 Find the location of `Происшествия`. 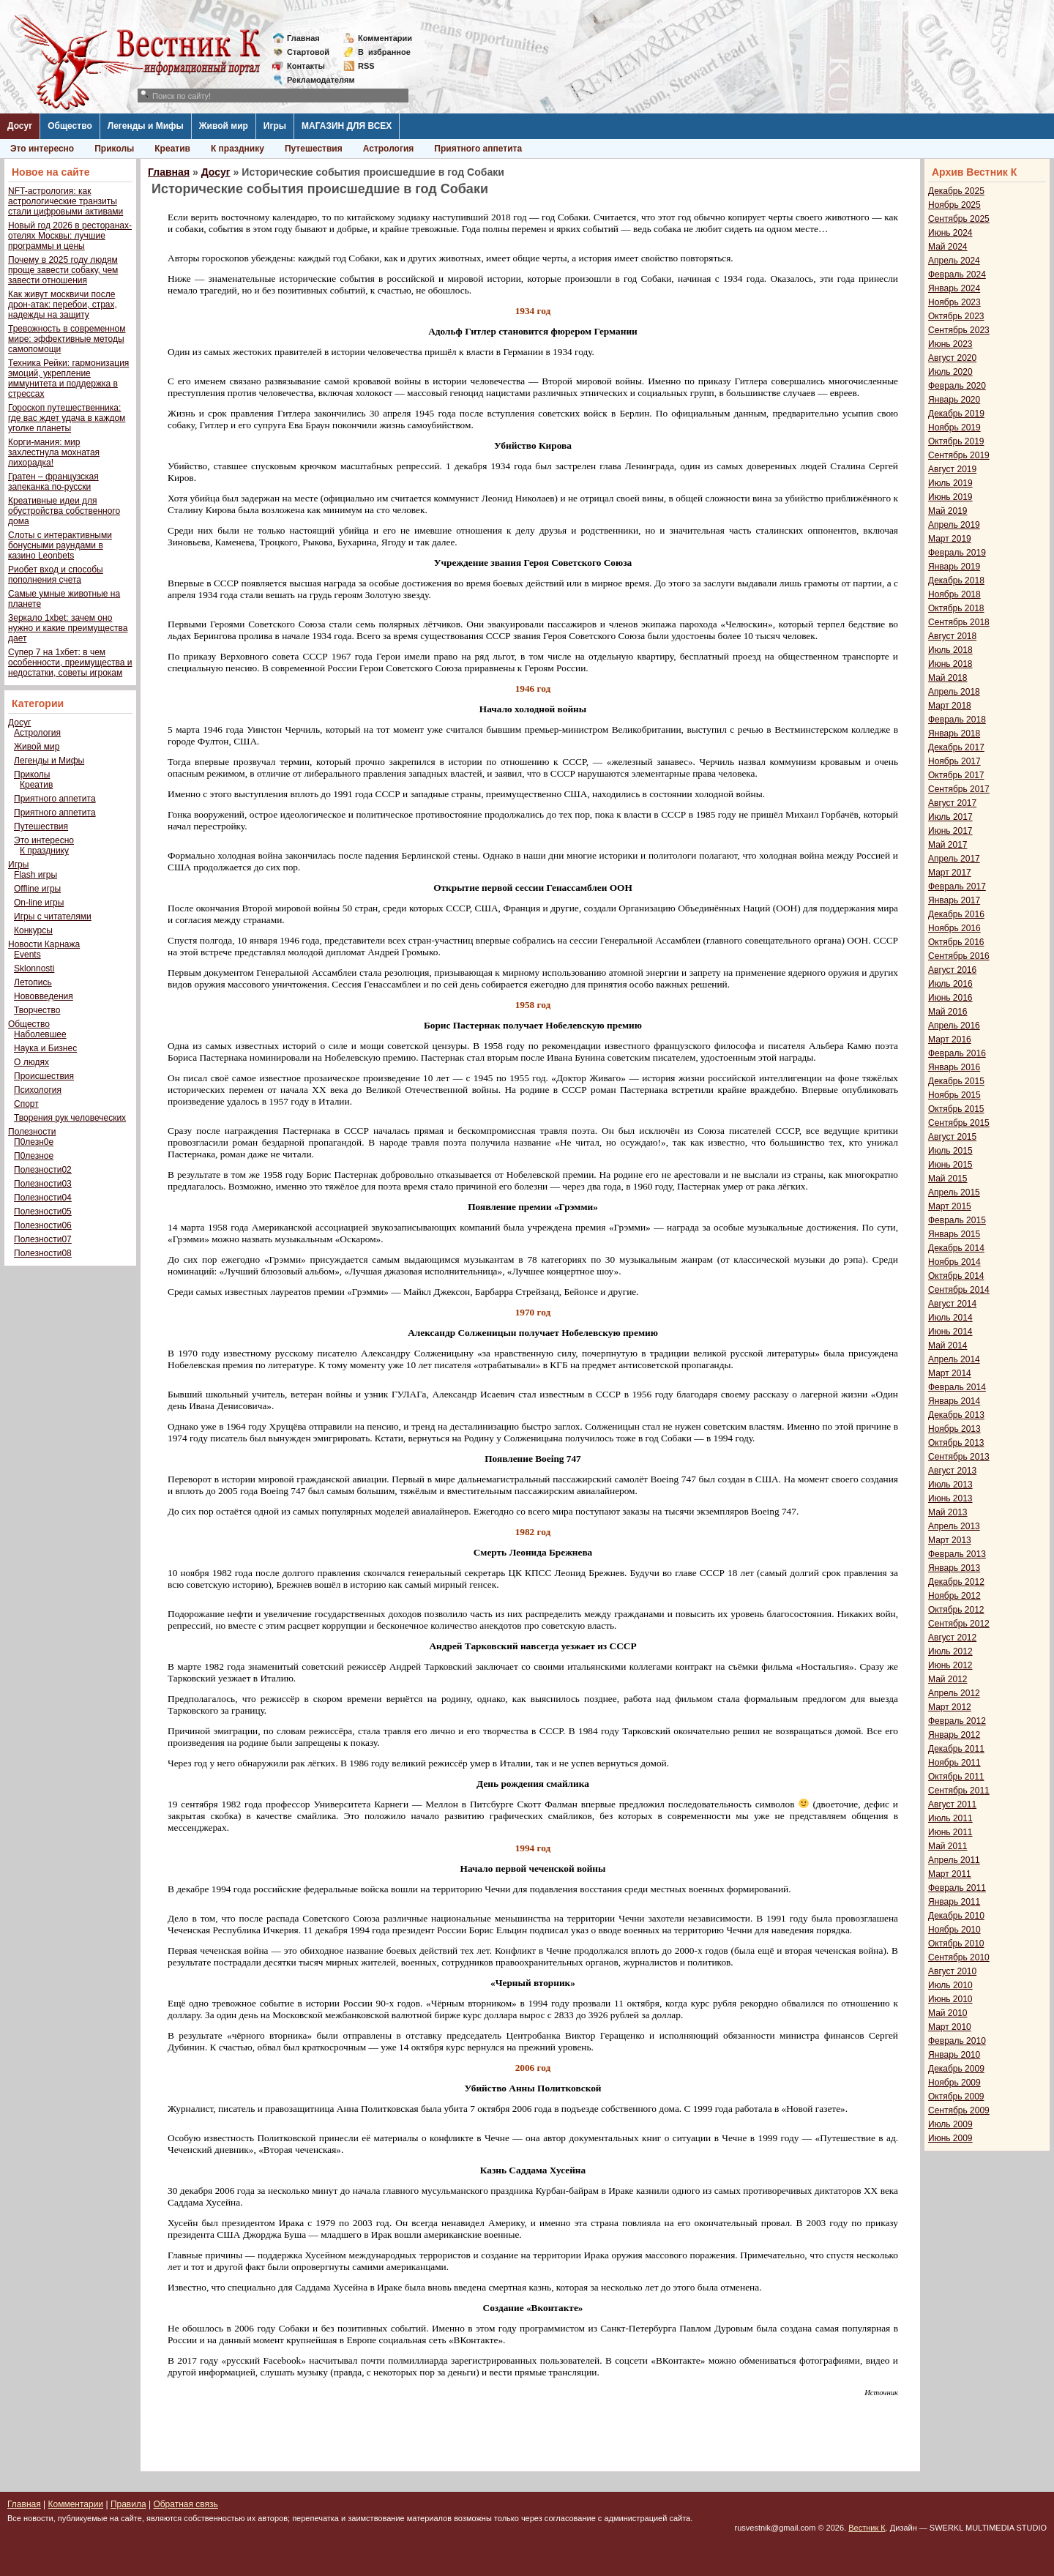

Происшествия is located at coordinates (44, 1076).